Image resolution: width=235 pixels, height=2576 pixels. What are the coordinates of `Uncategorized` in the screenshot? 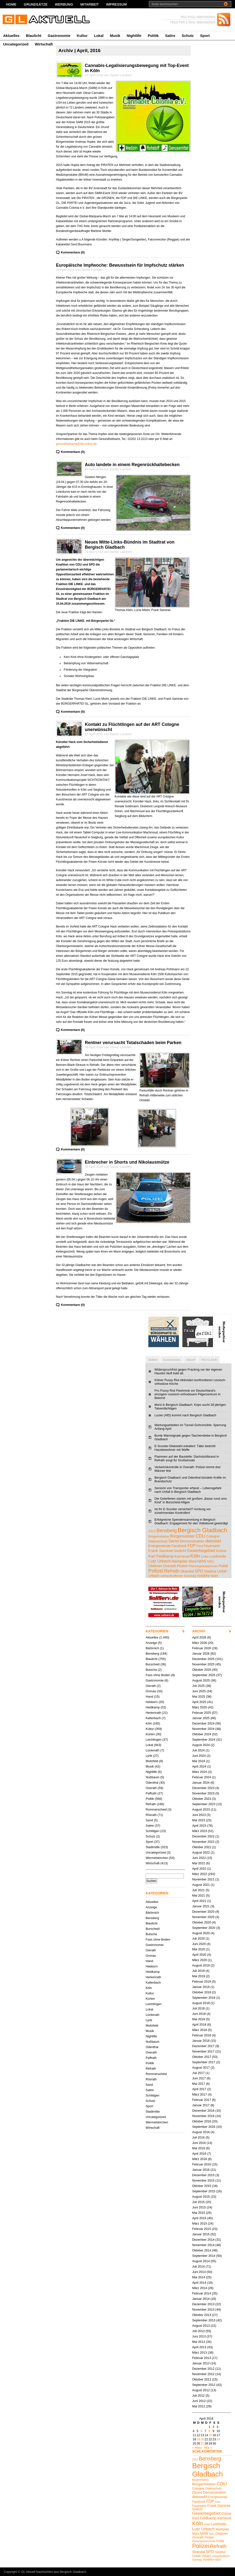 It's located at (15, 44).